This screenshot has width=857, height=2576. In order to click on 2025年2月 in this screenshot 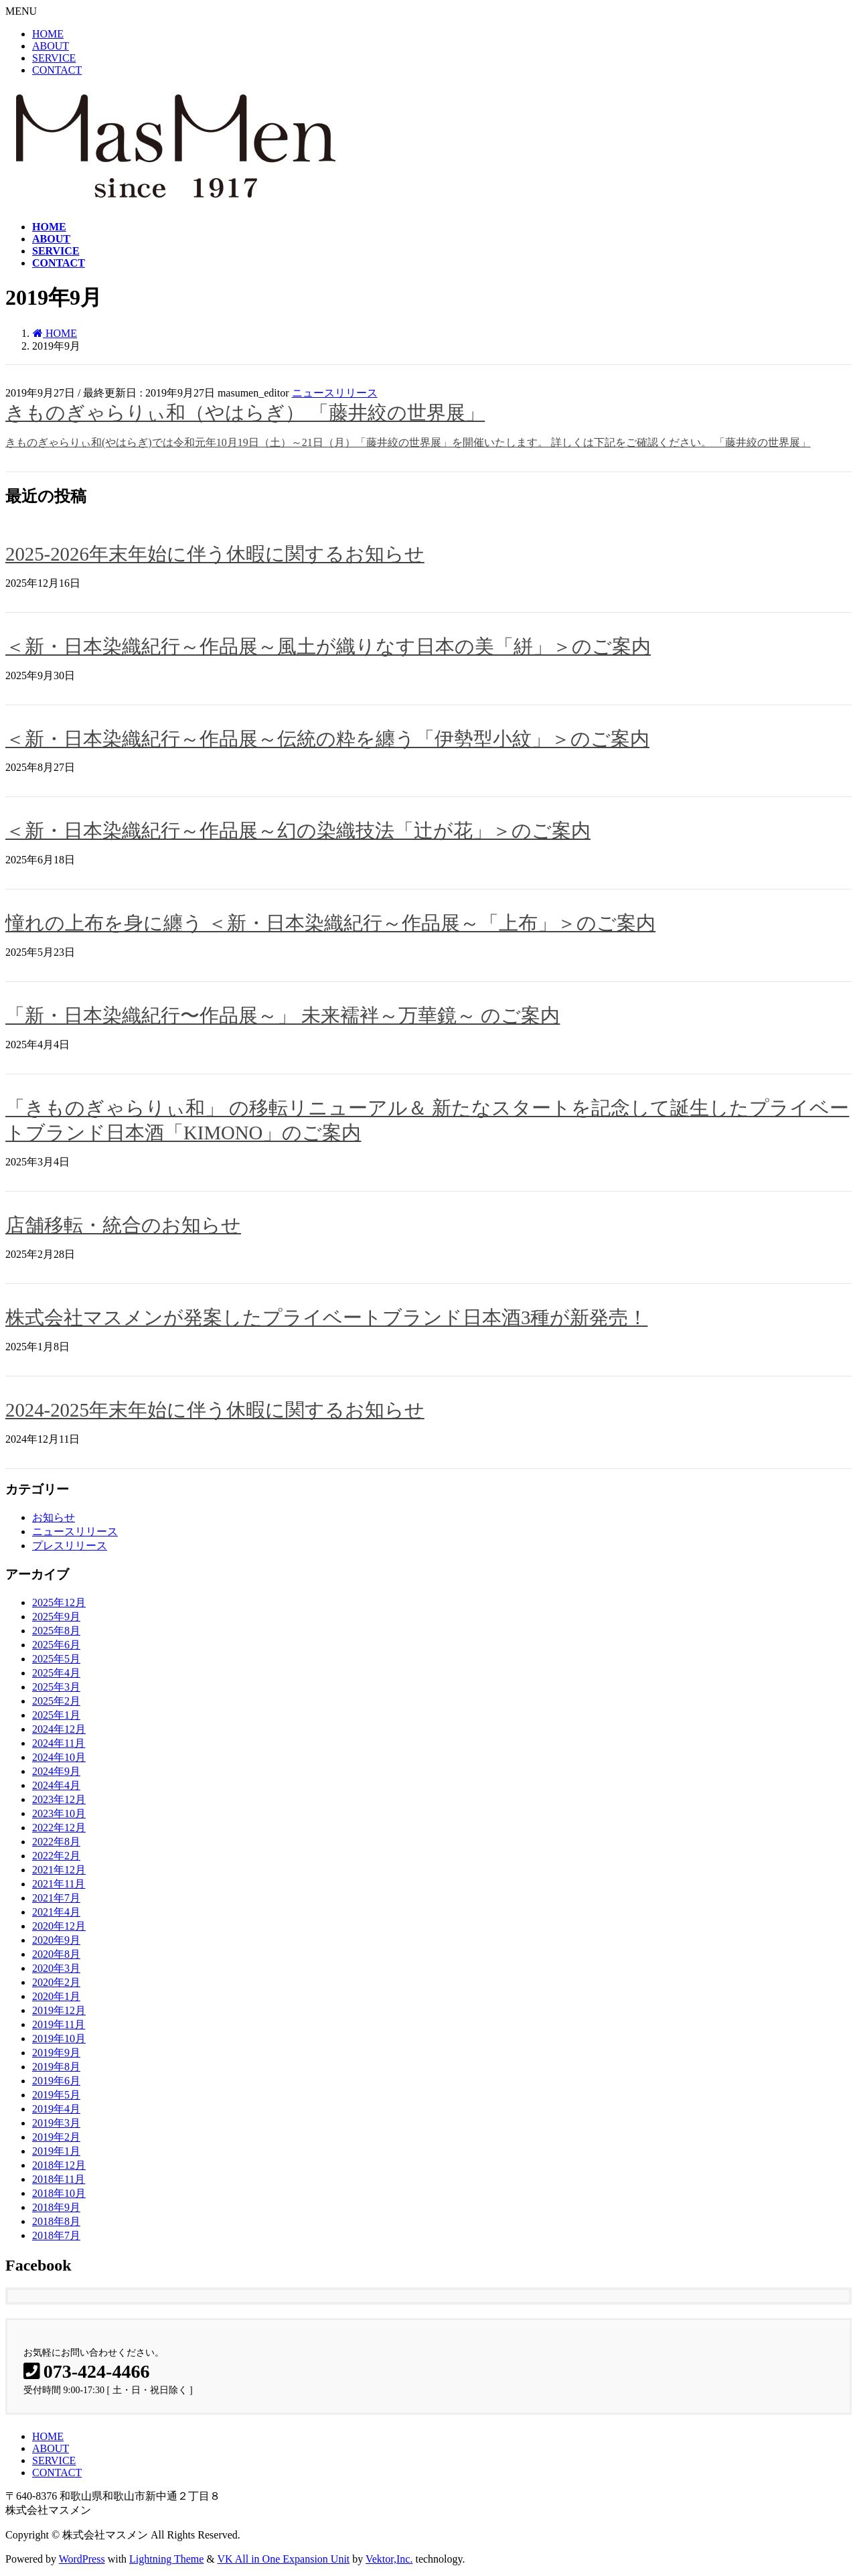, I will do `click(56, 1701)`.